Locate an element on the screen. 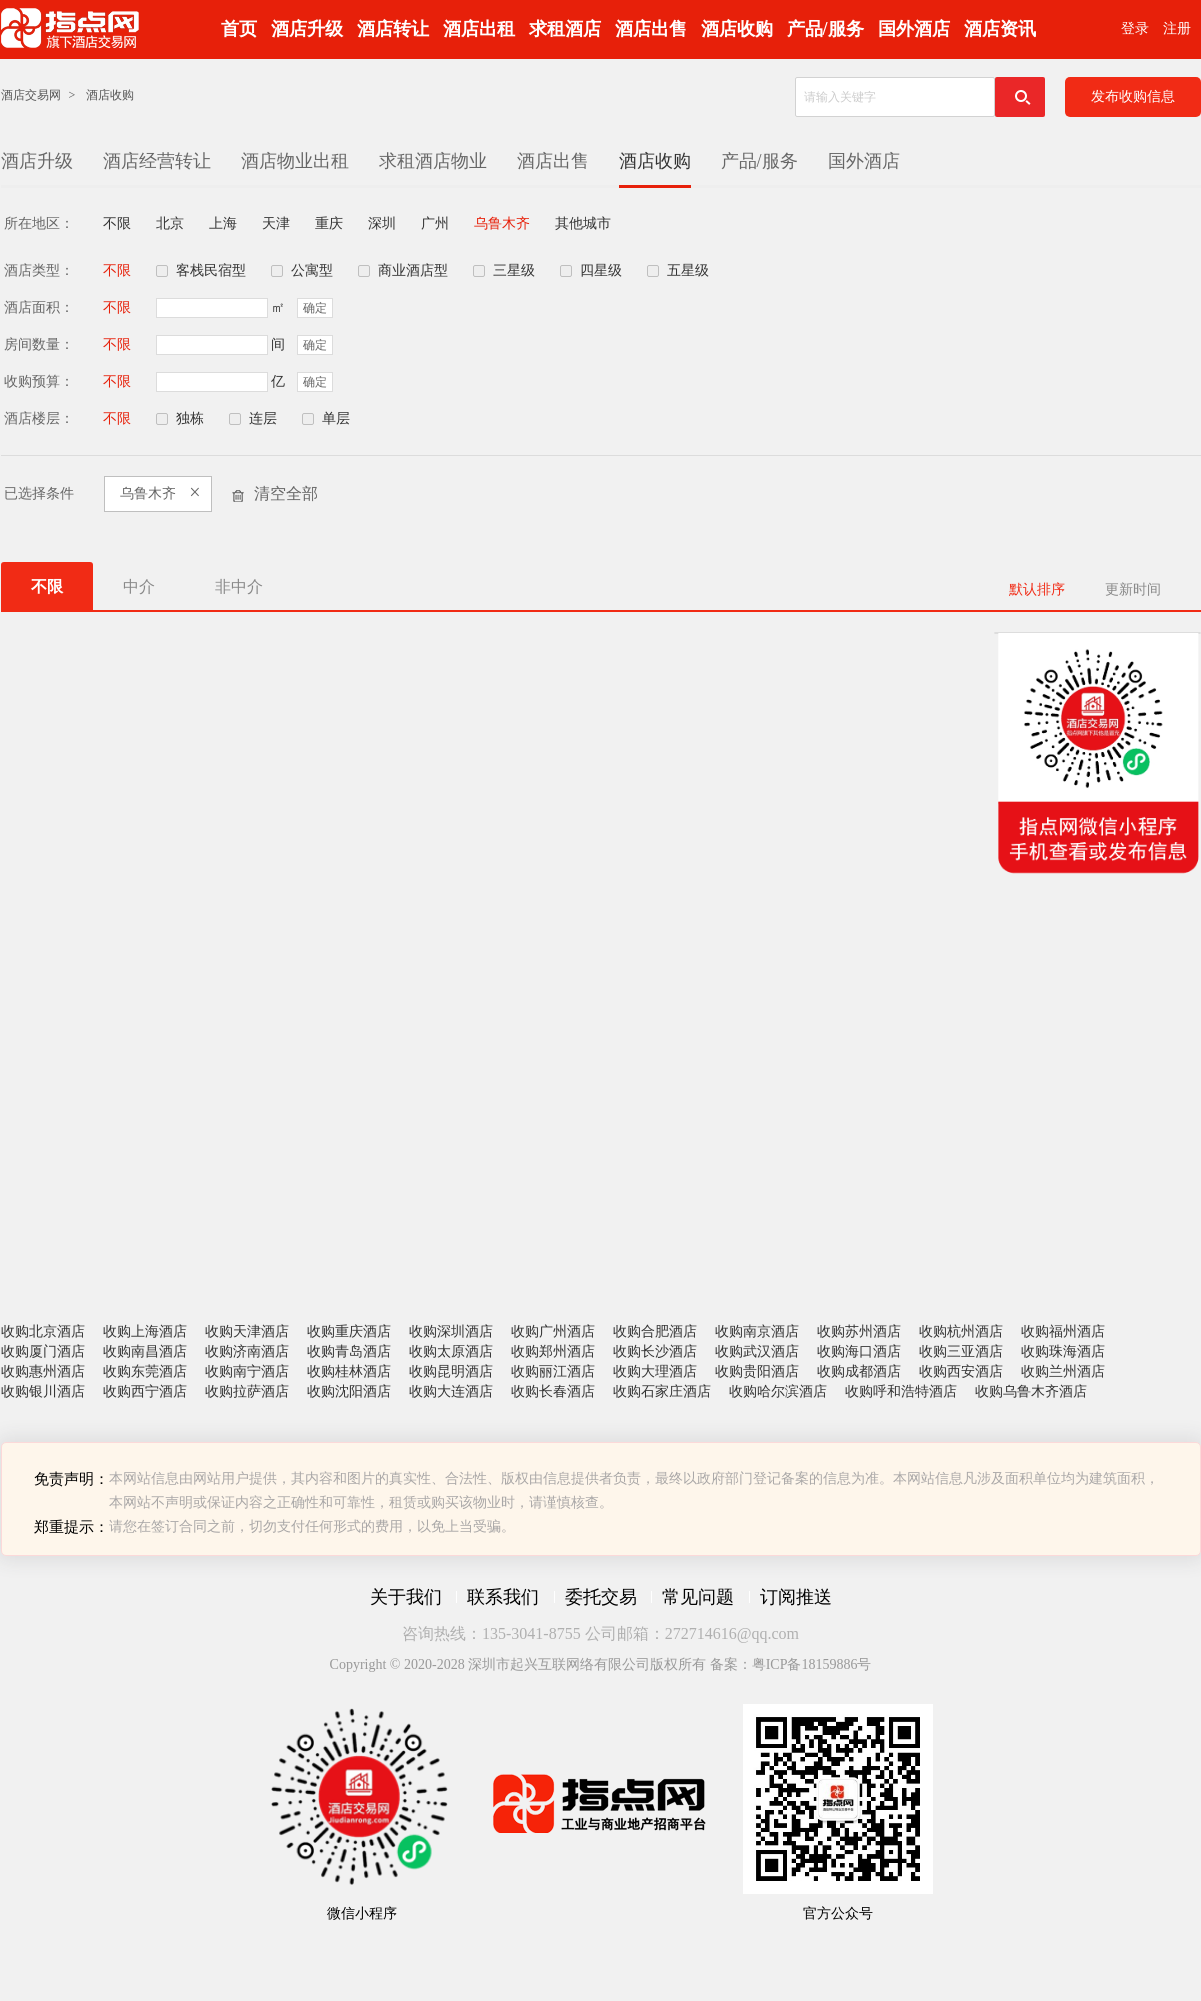 The width and height of the screenshot is (1201, 2001). 北京 is located at coordinates (170, 223).